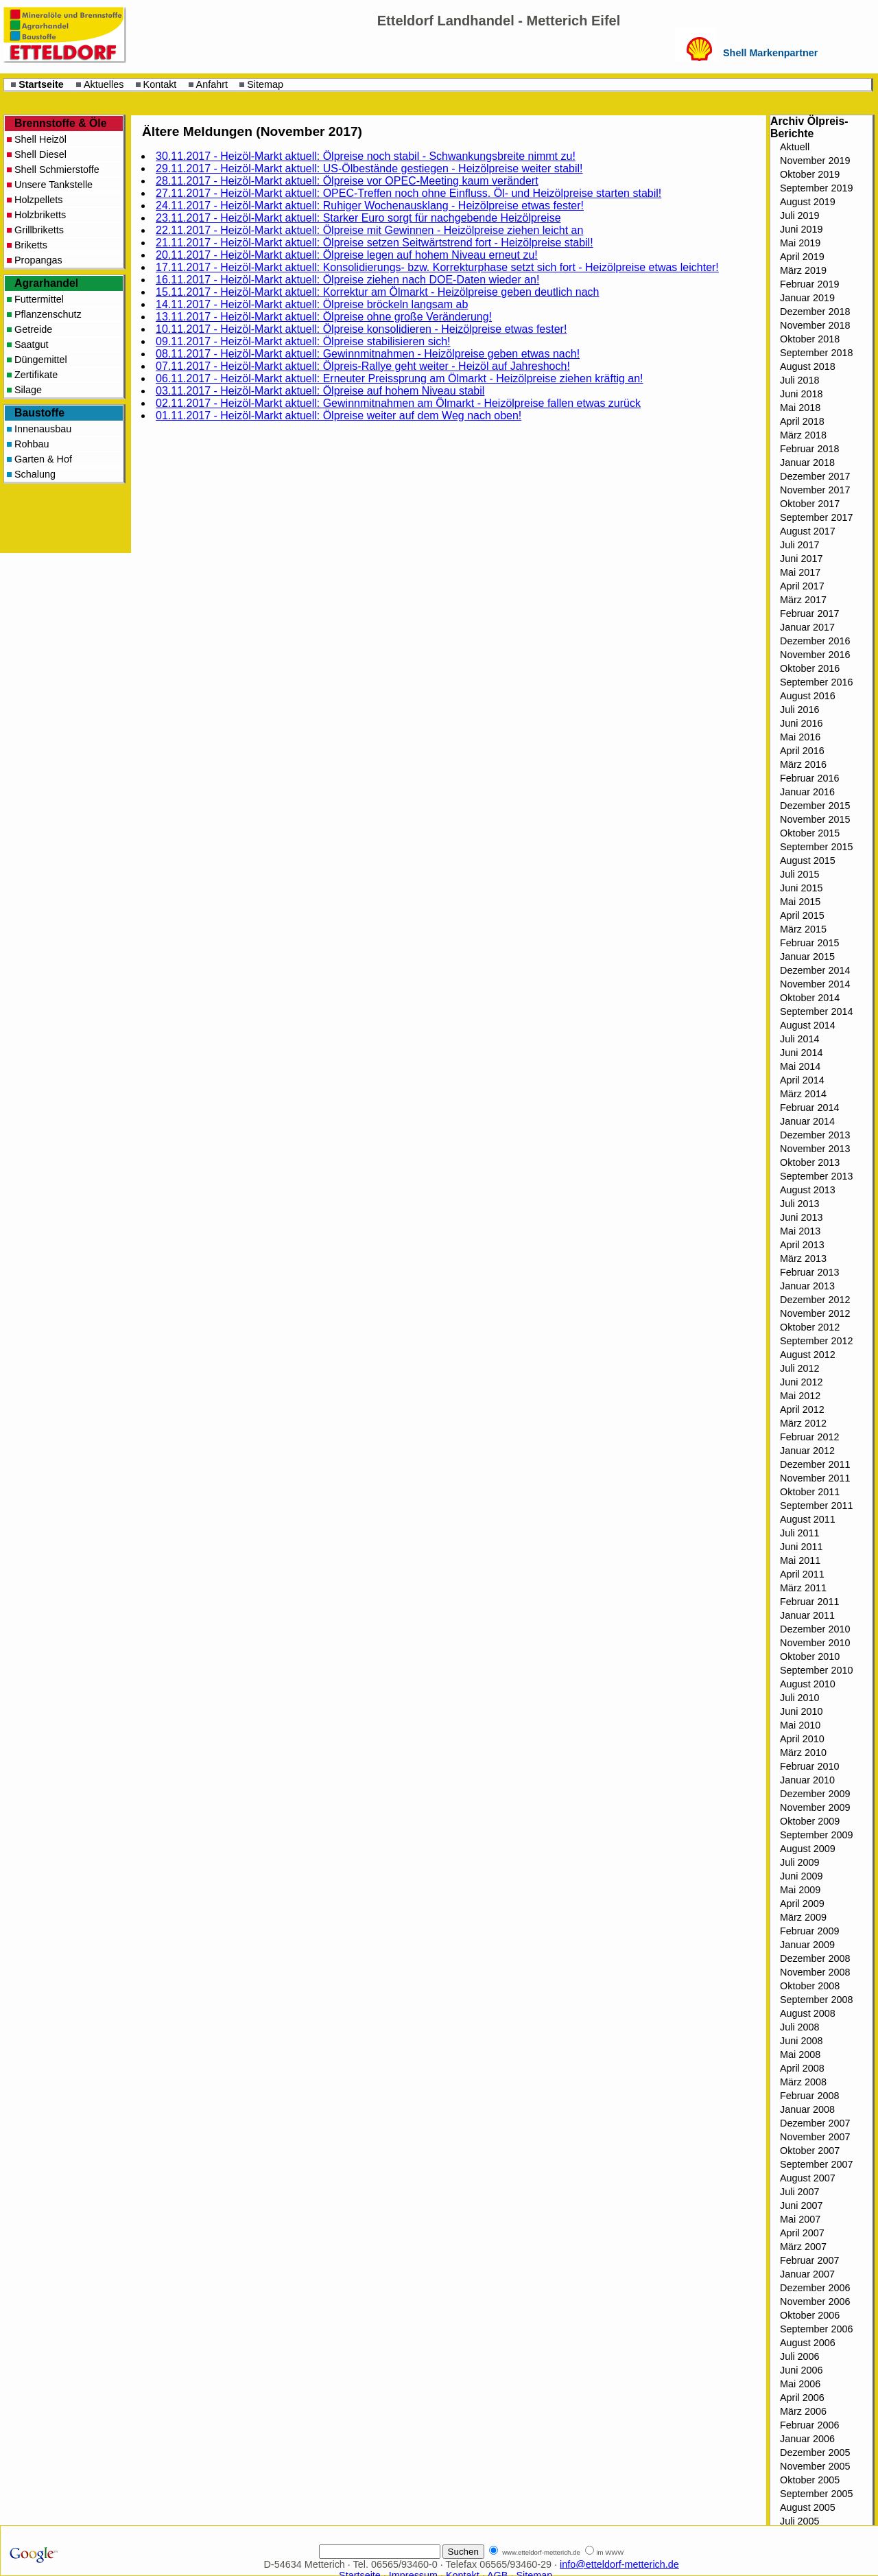 The width and height of the screenshot is (878, 2576). Describe the element at coordinates (815, 1299) in the screenshot. I see `Dezember 2012` at that location.